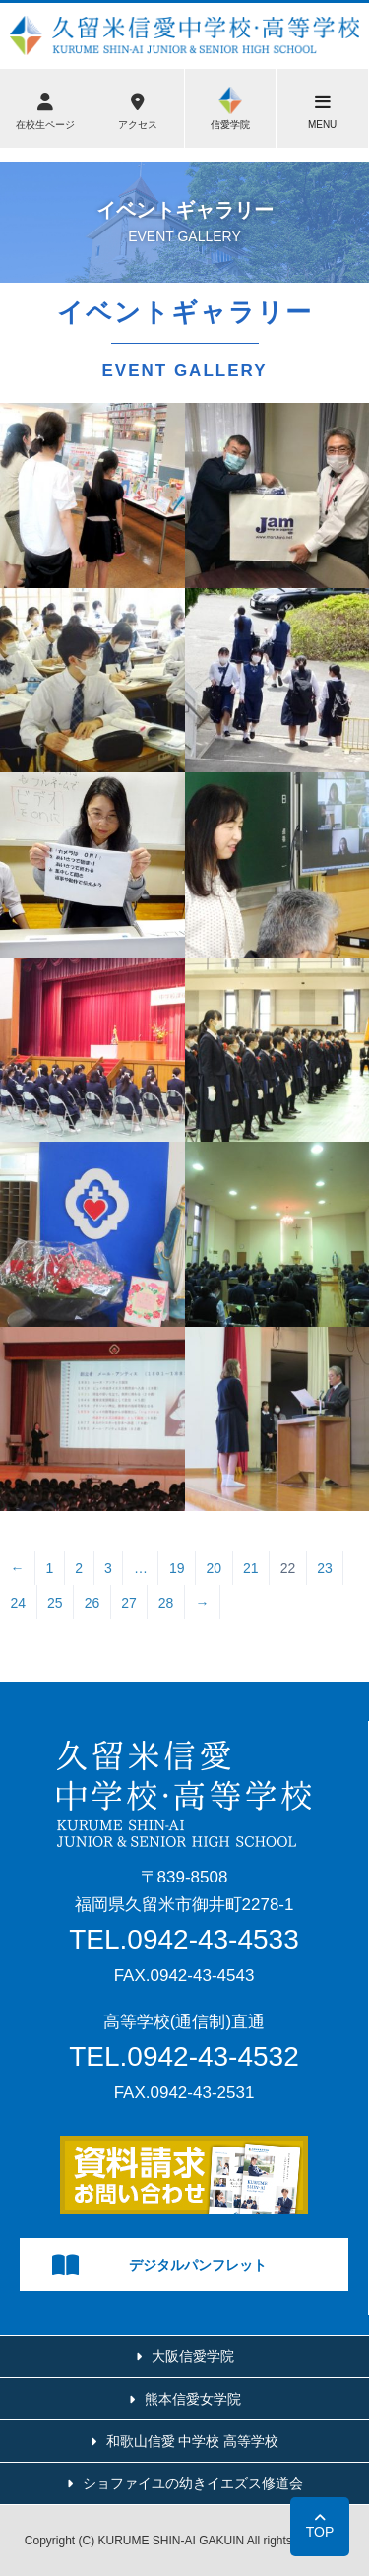  What do you see at coordinates (193, 2483) in the screenshot?
I see `ショファイユの幼きイエズス修道会` at bounding box center [193, 2483].